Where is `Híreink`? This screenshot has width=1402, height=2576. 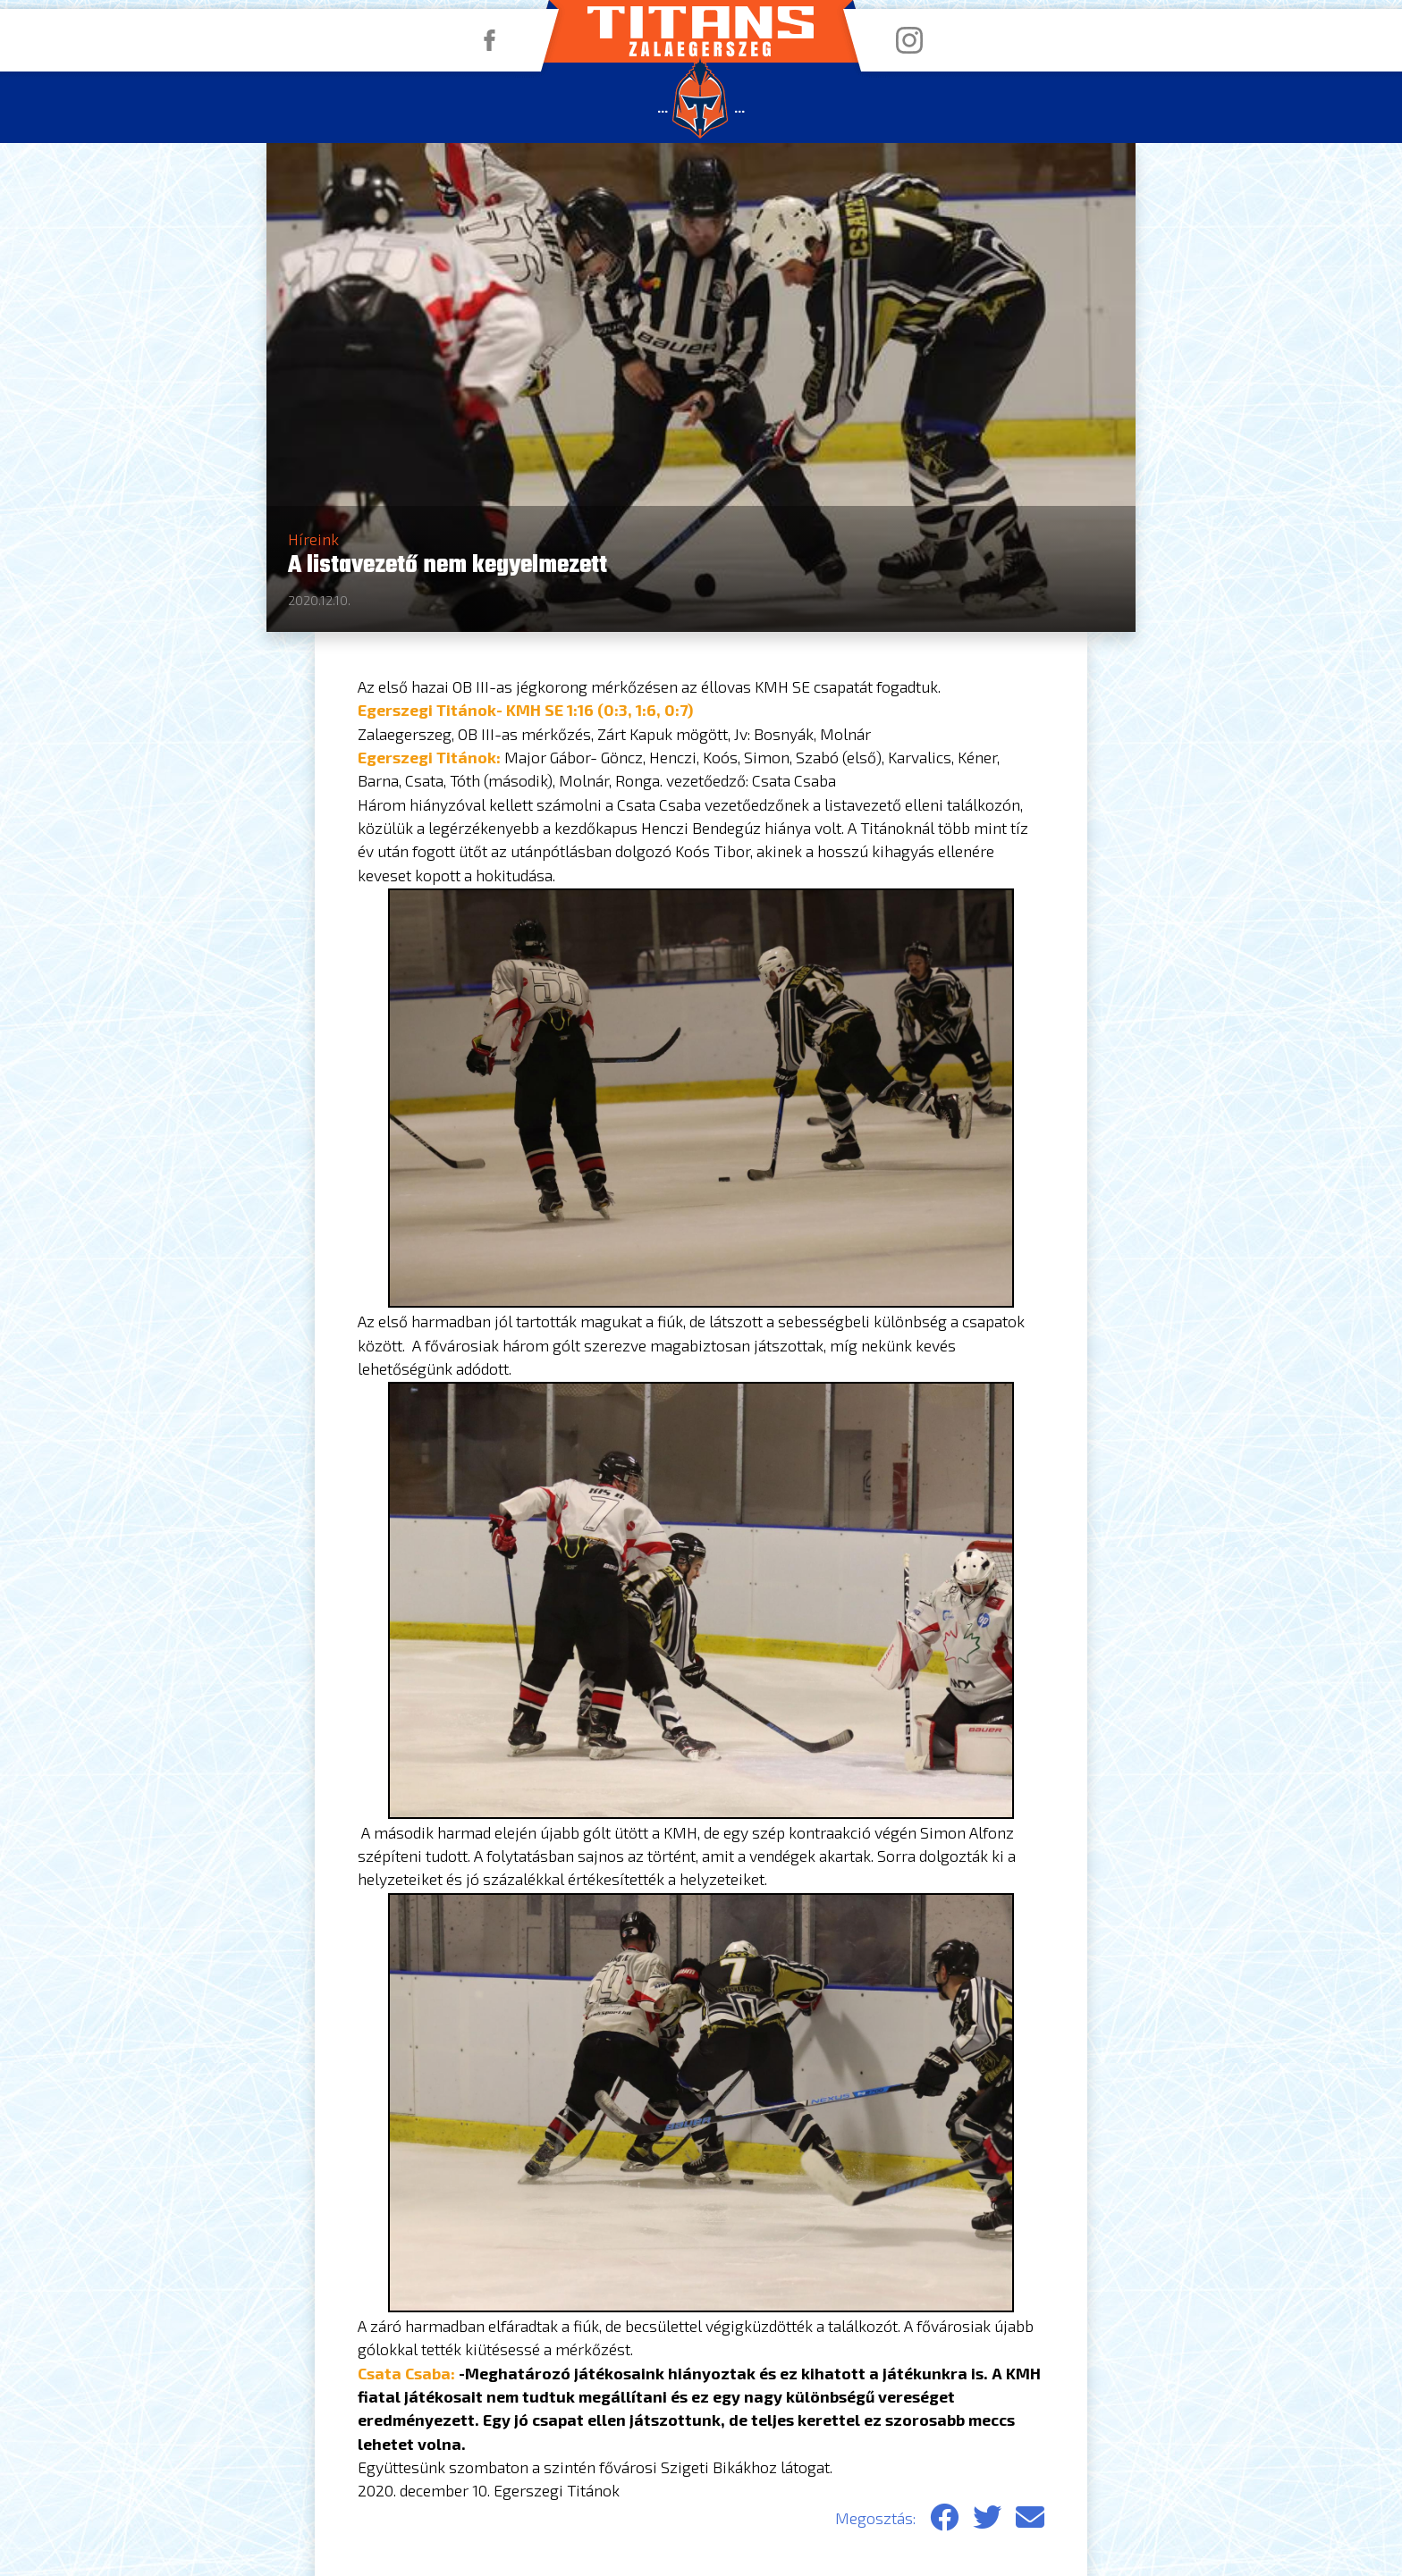 Híreink is located at coordinates (313, 539).